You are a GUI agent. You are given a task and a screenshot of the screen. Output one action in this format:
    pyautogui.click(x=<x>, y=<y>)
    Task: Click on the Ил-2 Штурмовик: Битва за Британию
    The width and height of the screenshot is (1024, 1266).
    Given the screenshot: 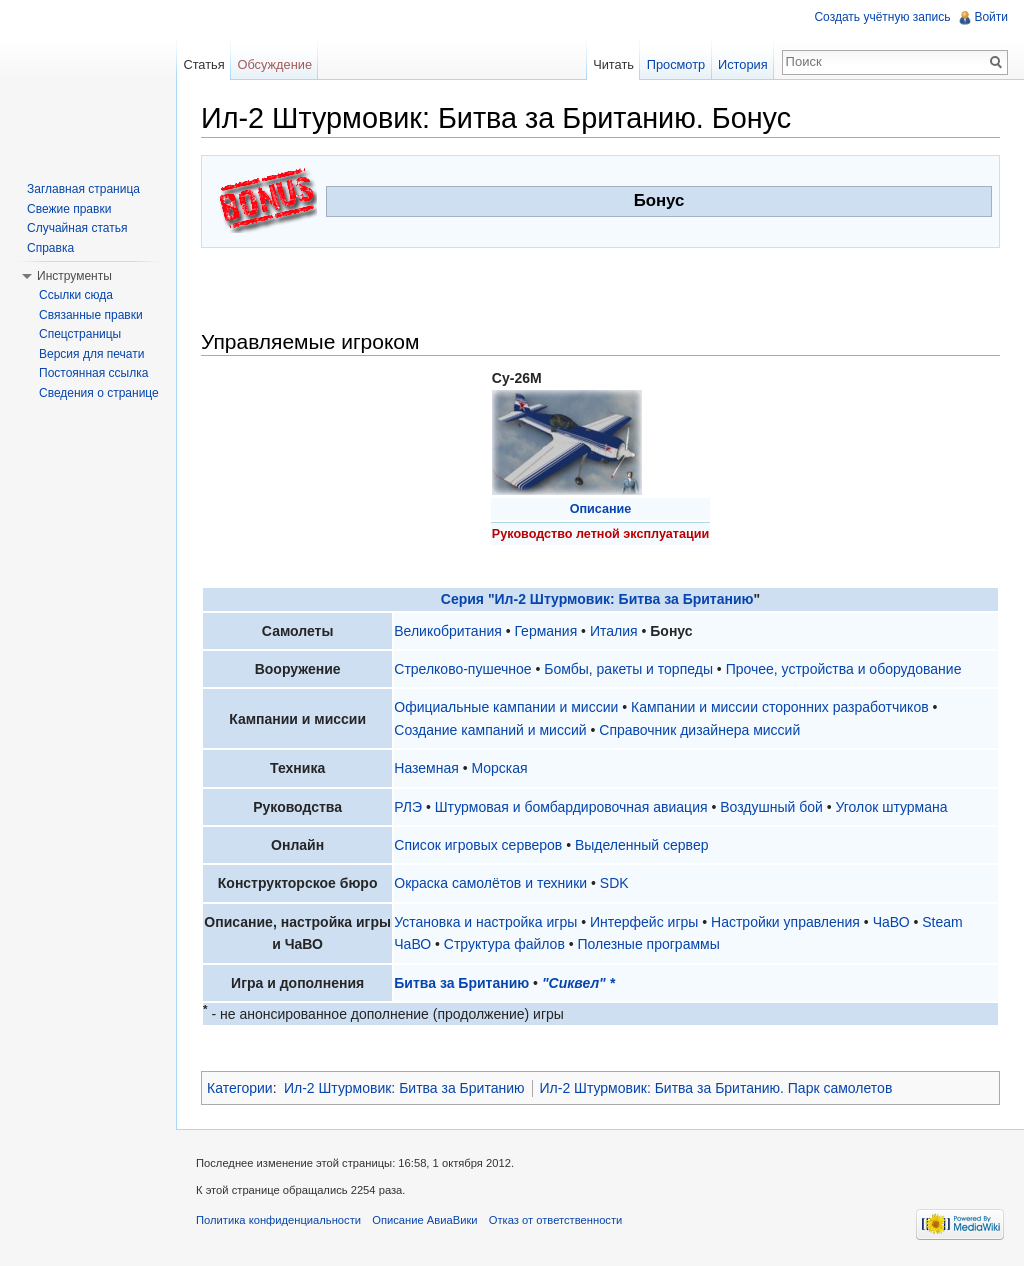 What is the action you would take?
    pyautogui.click(x=404, y=1088)
    